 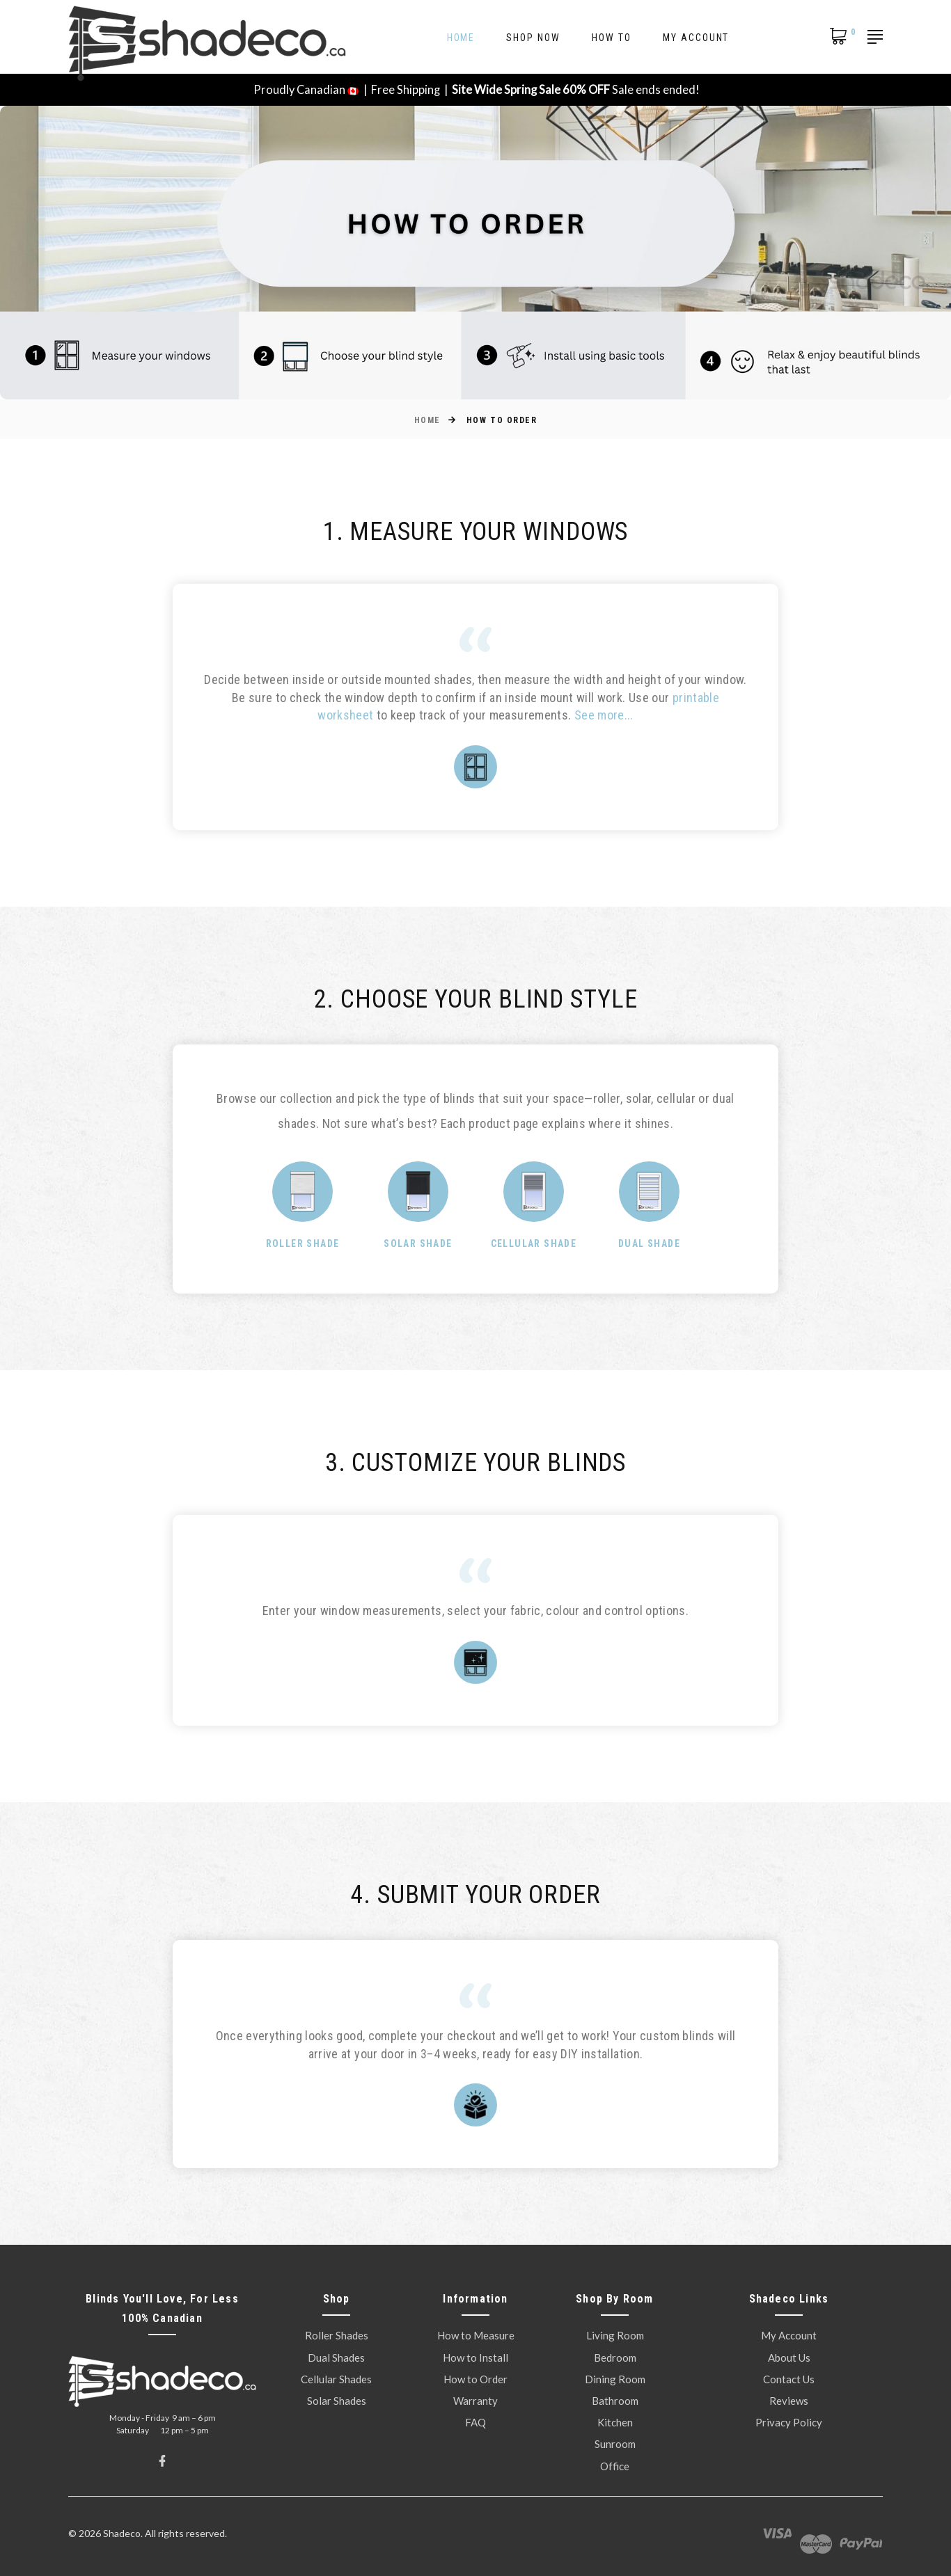 What do you see at coordinates (789, 2357) in the screenshot?
I see `About Us` at bounding box center [789, 2357].